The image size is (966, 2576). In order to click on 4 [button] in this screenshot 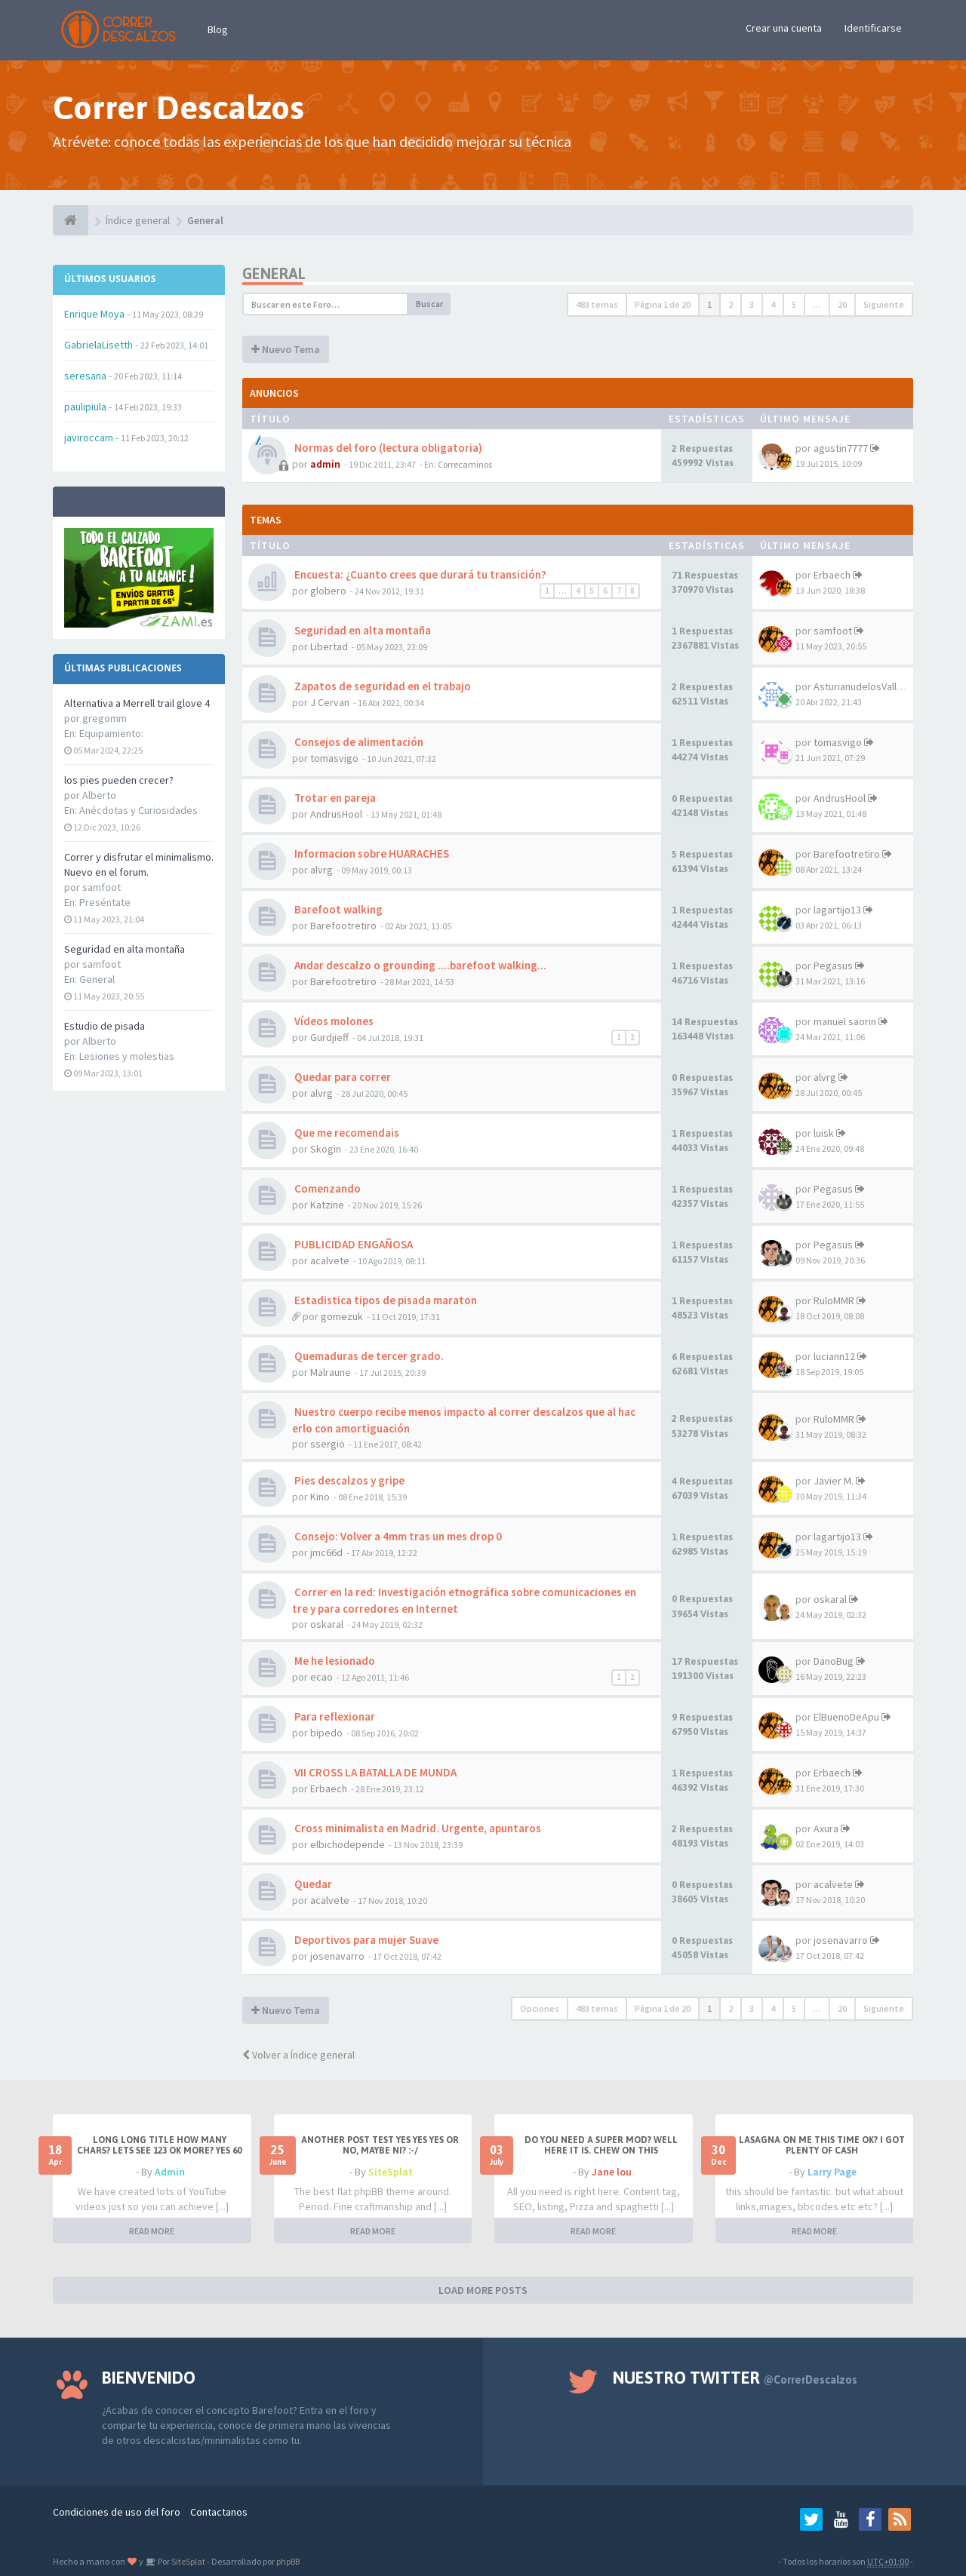, I will do `click(773, 304)`.